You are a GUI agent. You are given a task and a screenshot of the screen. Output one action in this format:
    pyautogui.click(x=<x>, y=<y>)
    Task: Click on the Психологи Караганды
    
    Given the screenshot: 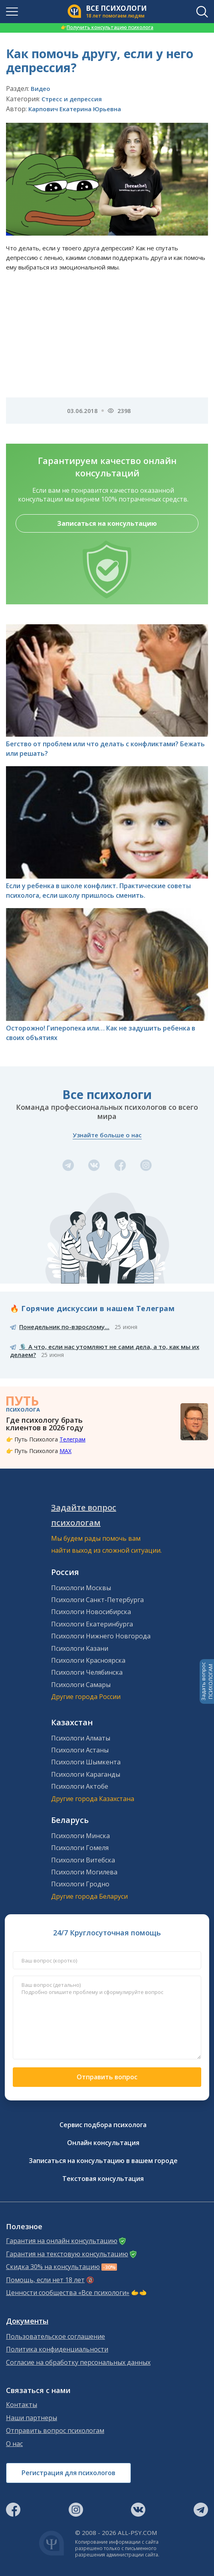 What is the action you would take?
    pyautogui.click(x=85, y=1774)
    